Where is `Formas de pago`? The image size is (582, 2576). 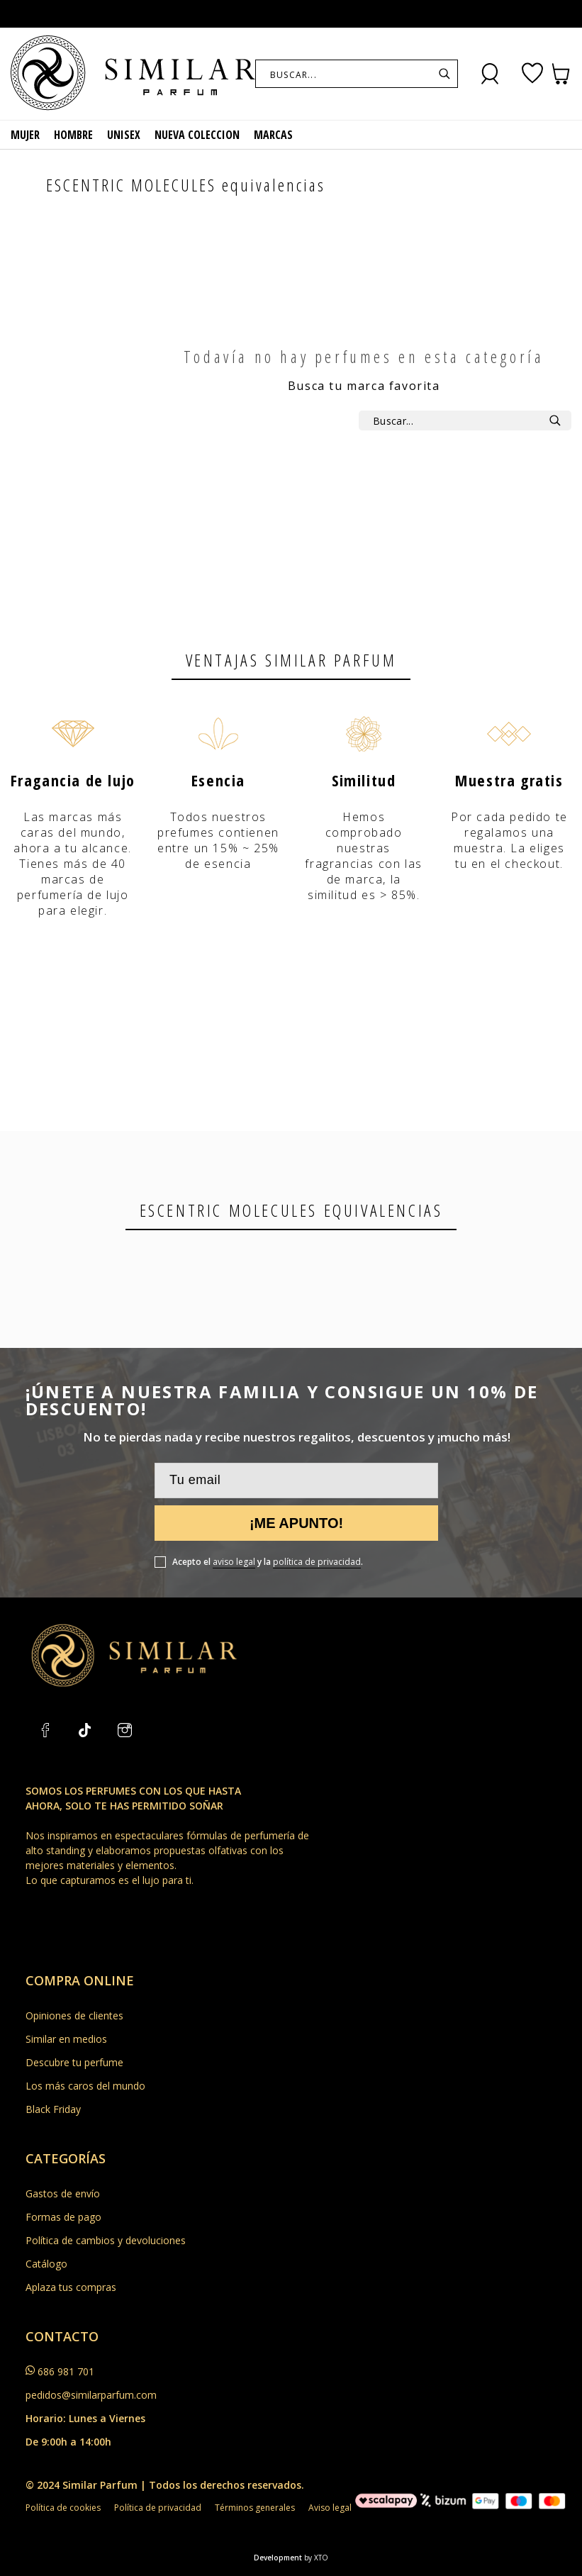
Formas de pago is located at coordinates (63, 2217).